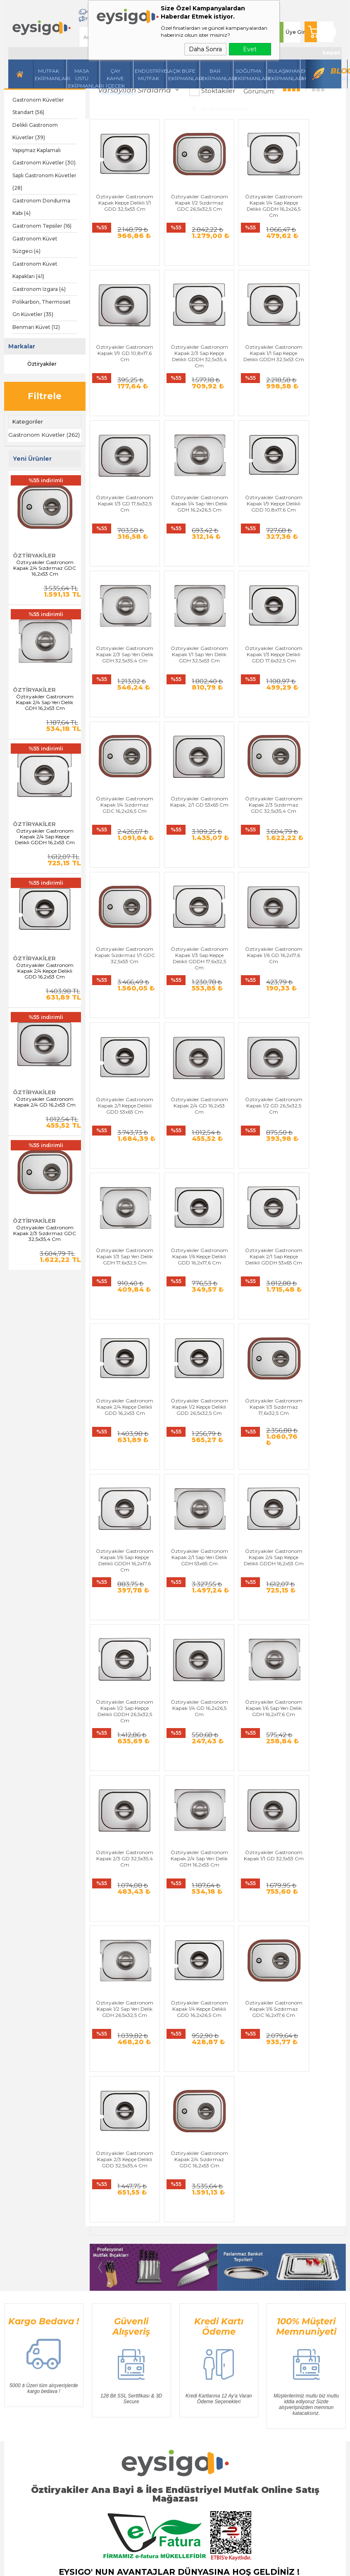  I want to click on Mutfak Ekipmanları, so click(49, 74).